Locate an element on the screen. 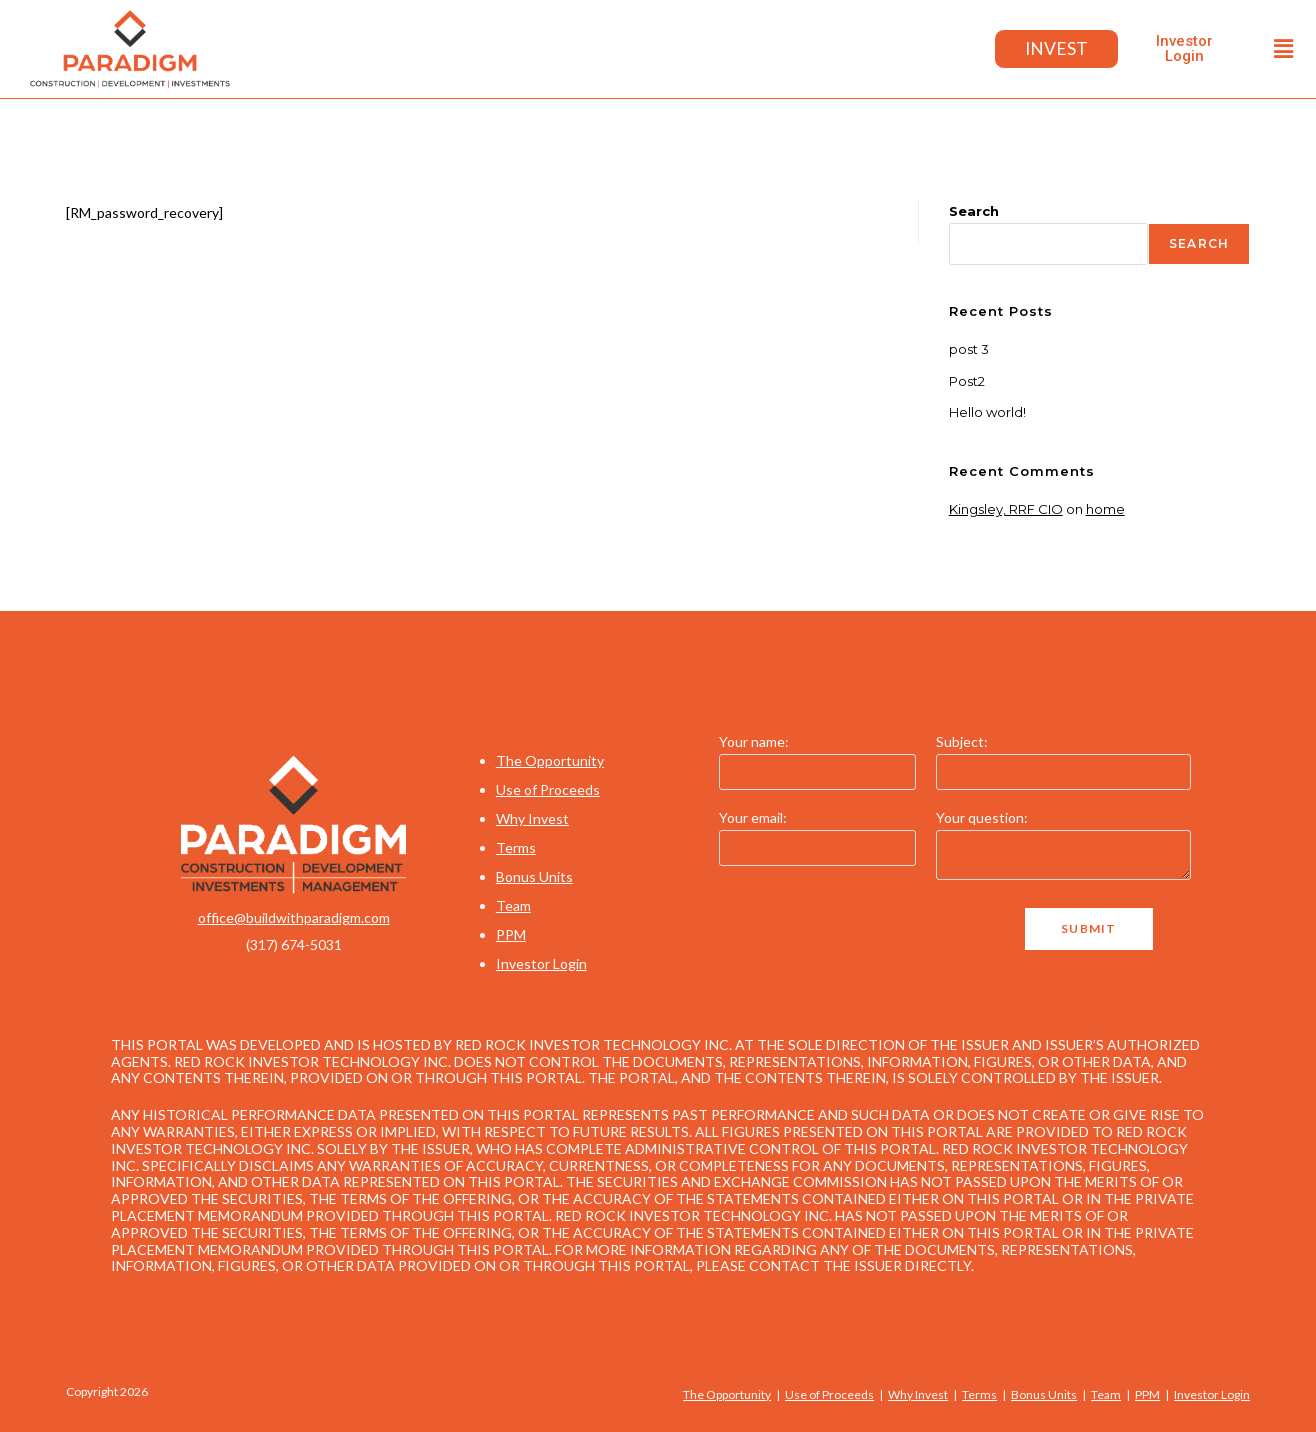  post 3 is located at coordinates (969, 349).